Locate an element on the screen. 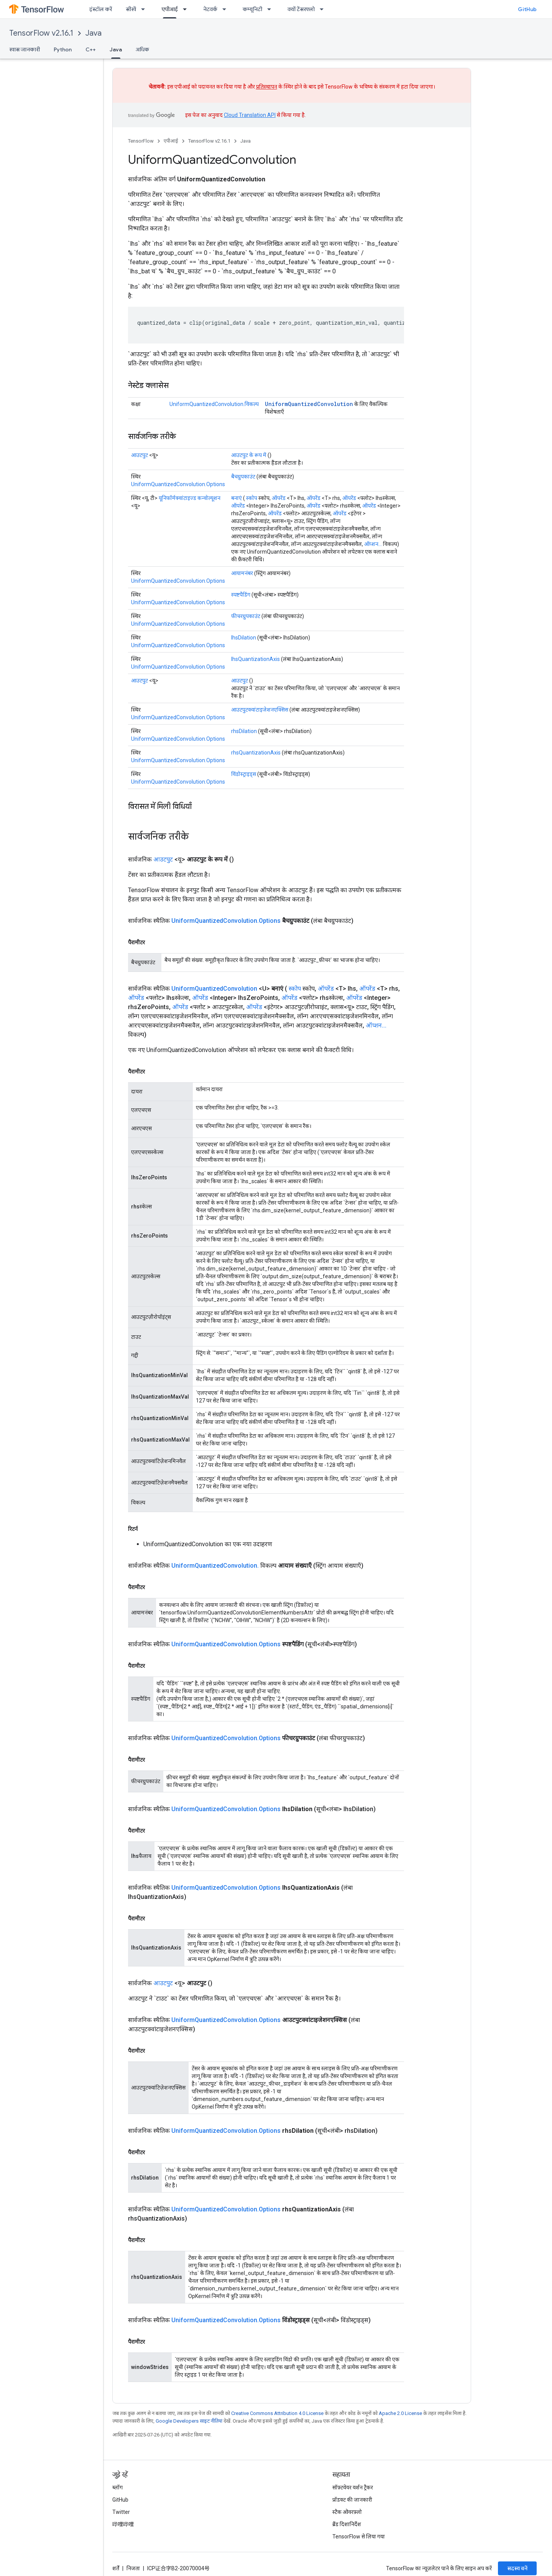  Java [Java, selected] is located at coordinates (116, 49).